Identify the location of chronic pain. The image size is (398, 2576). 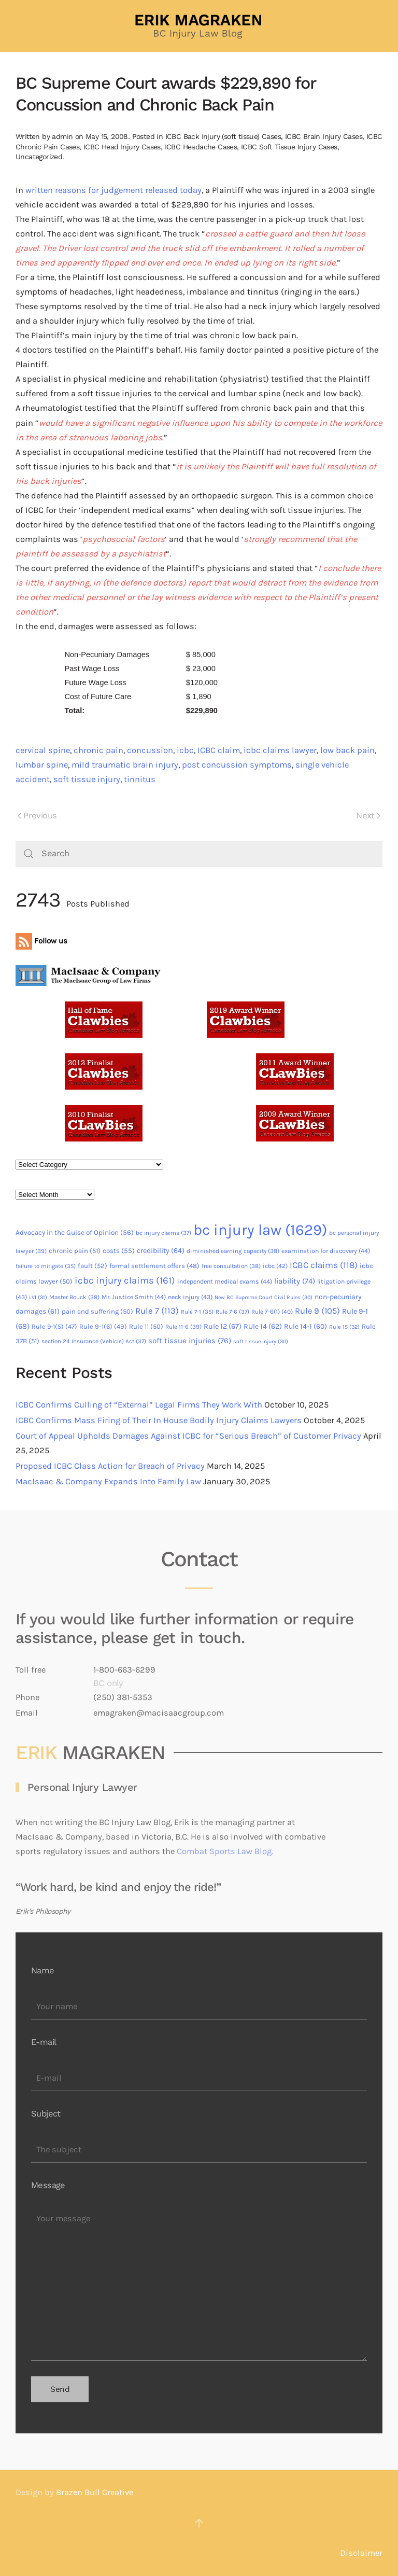
(98, 750).